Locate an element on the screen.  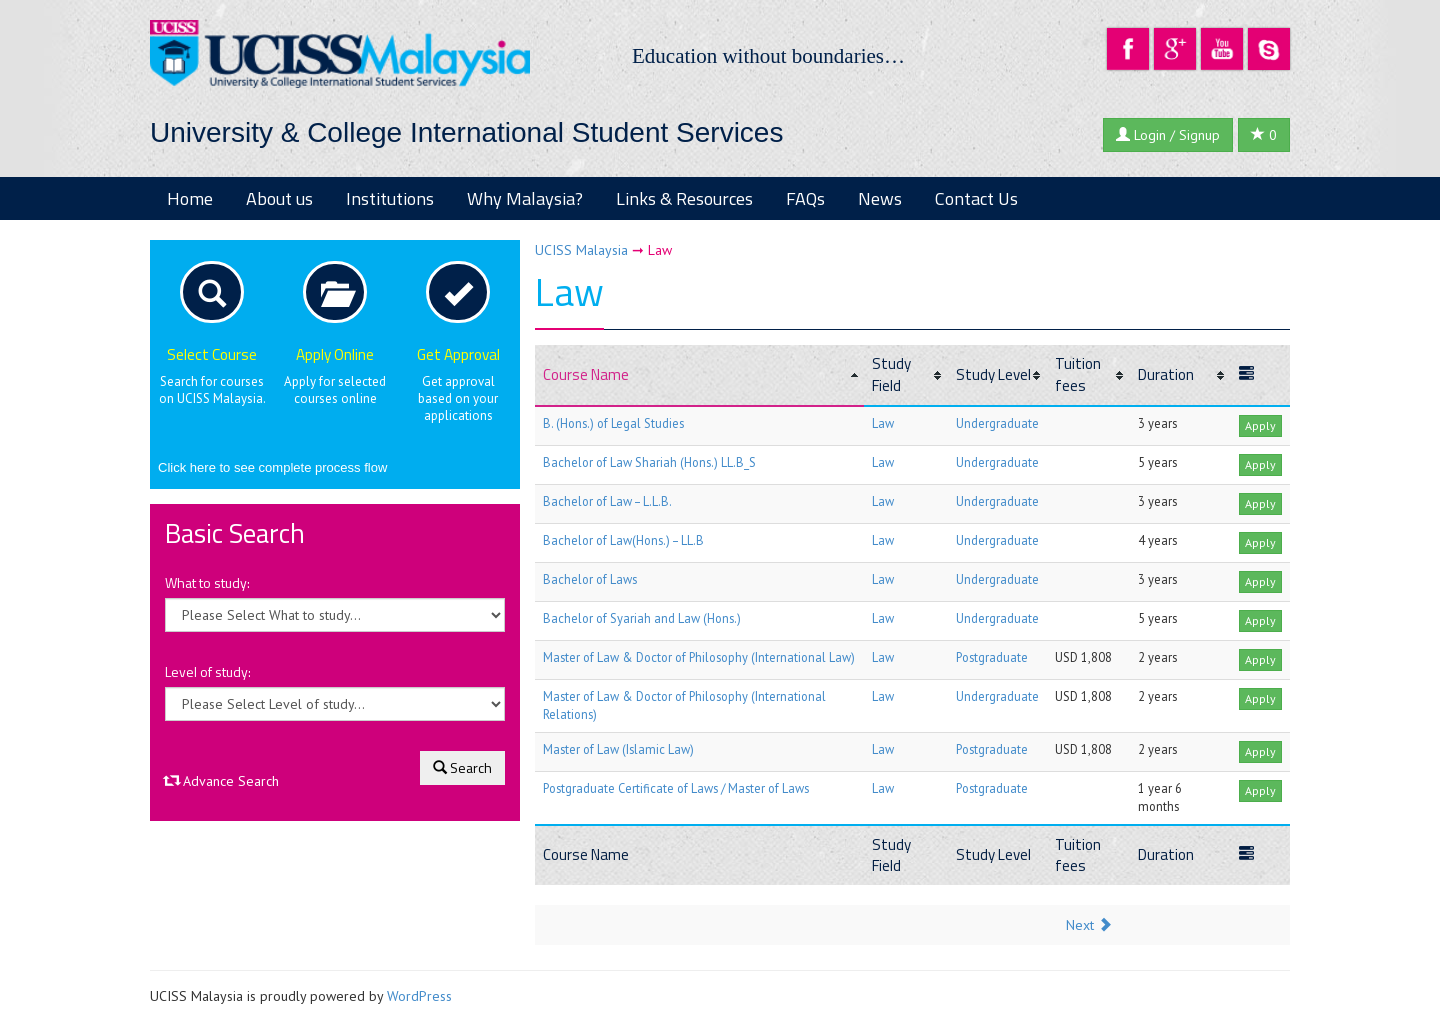
Advance Search is located at coordinates (222, 781).